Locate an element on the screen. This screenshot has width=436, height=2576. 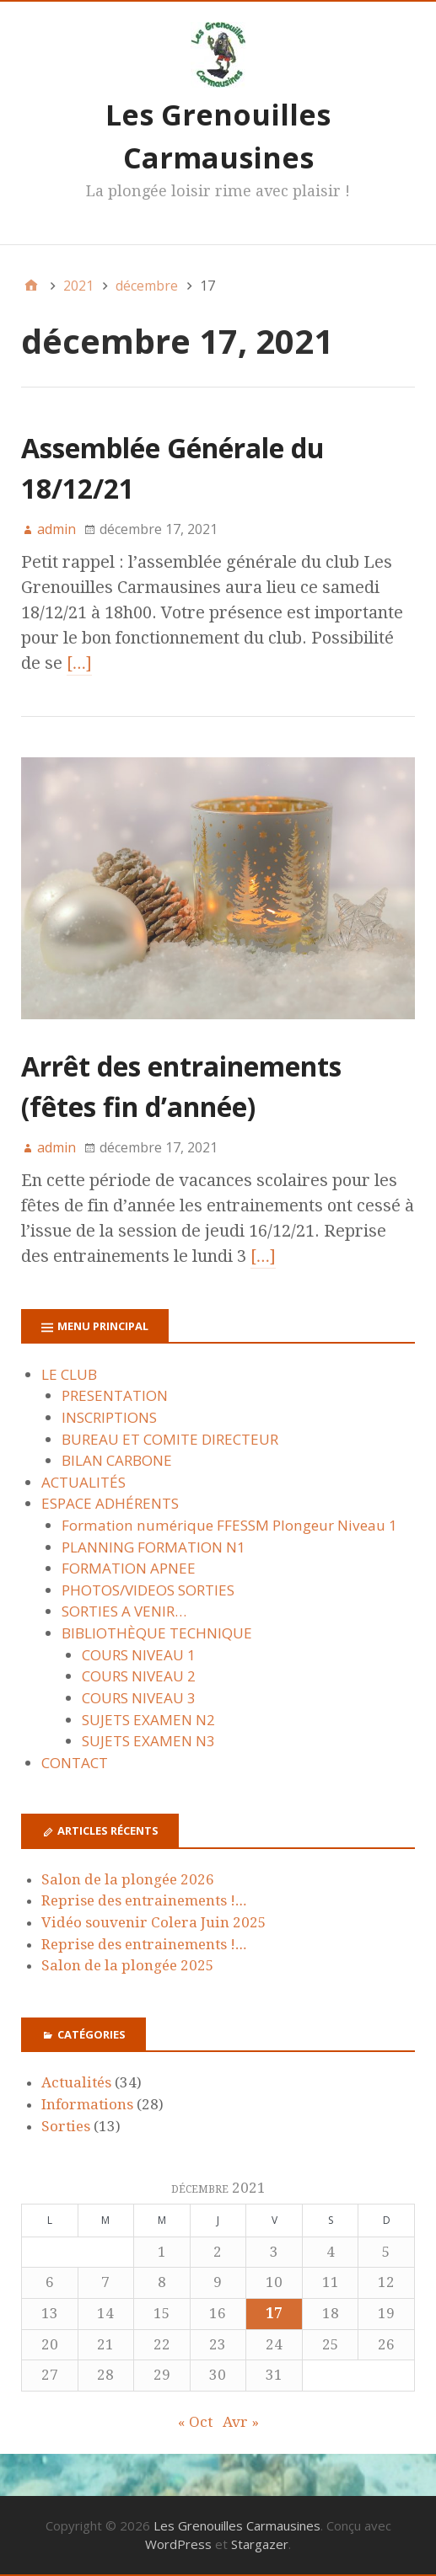
Reprise des entrainements !… is located at coordinates (143, 1900).